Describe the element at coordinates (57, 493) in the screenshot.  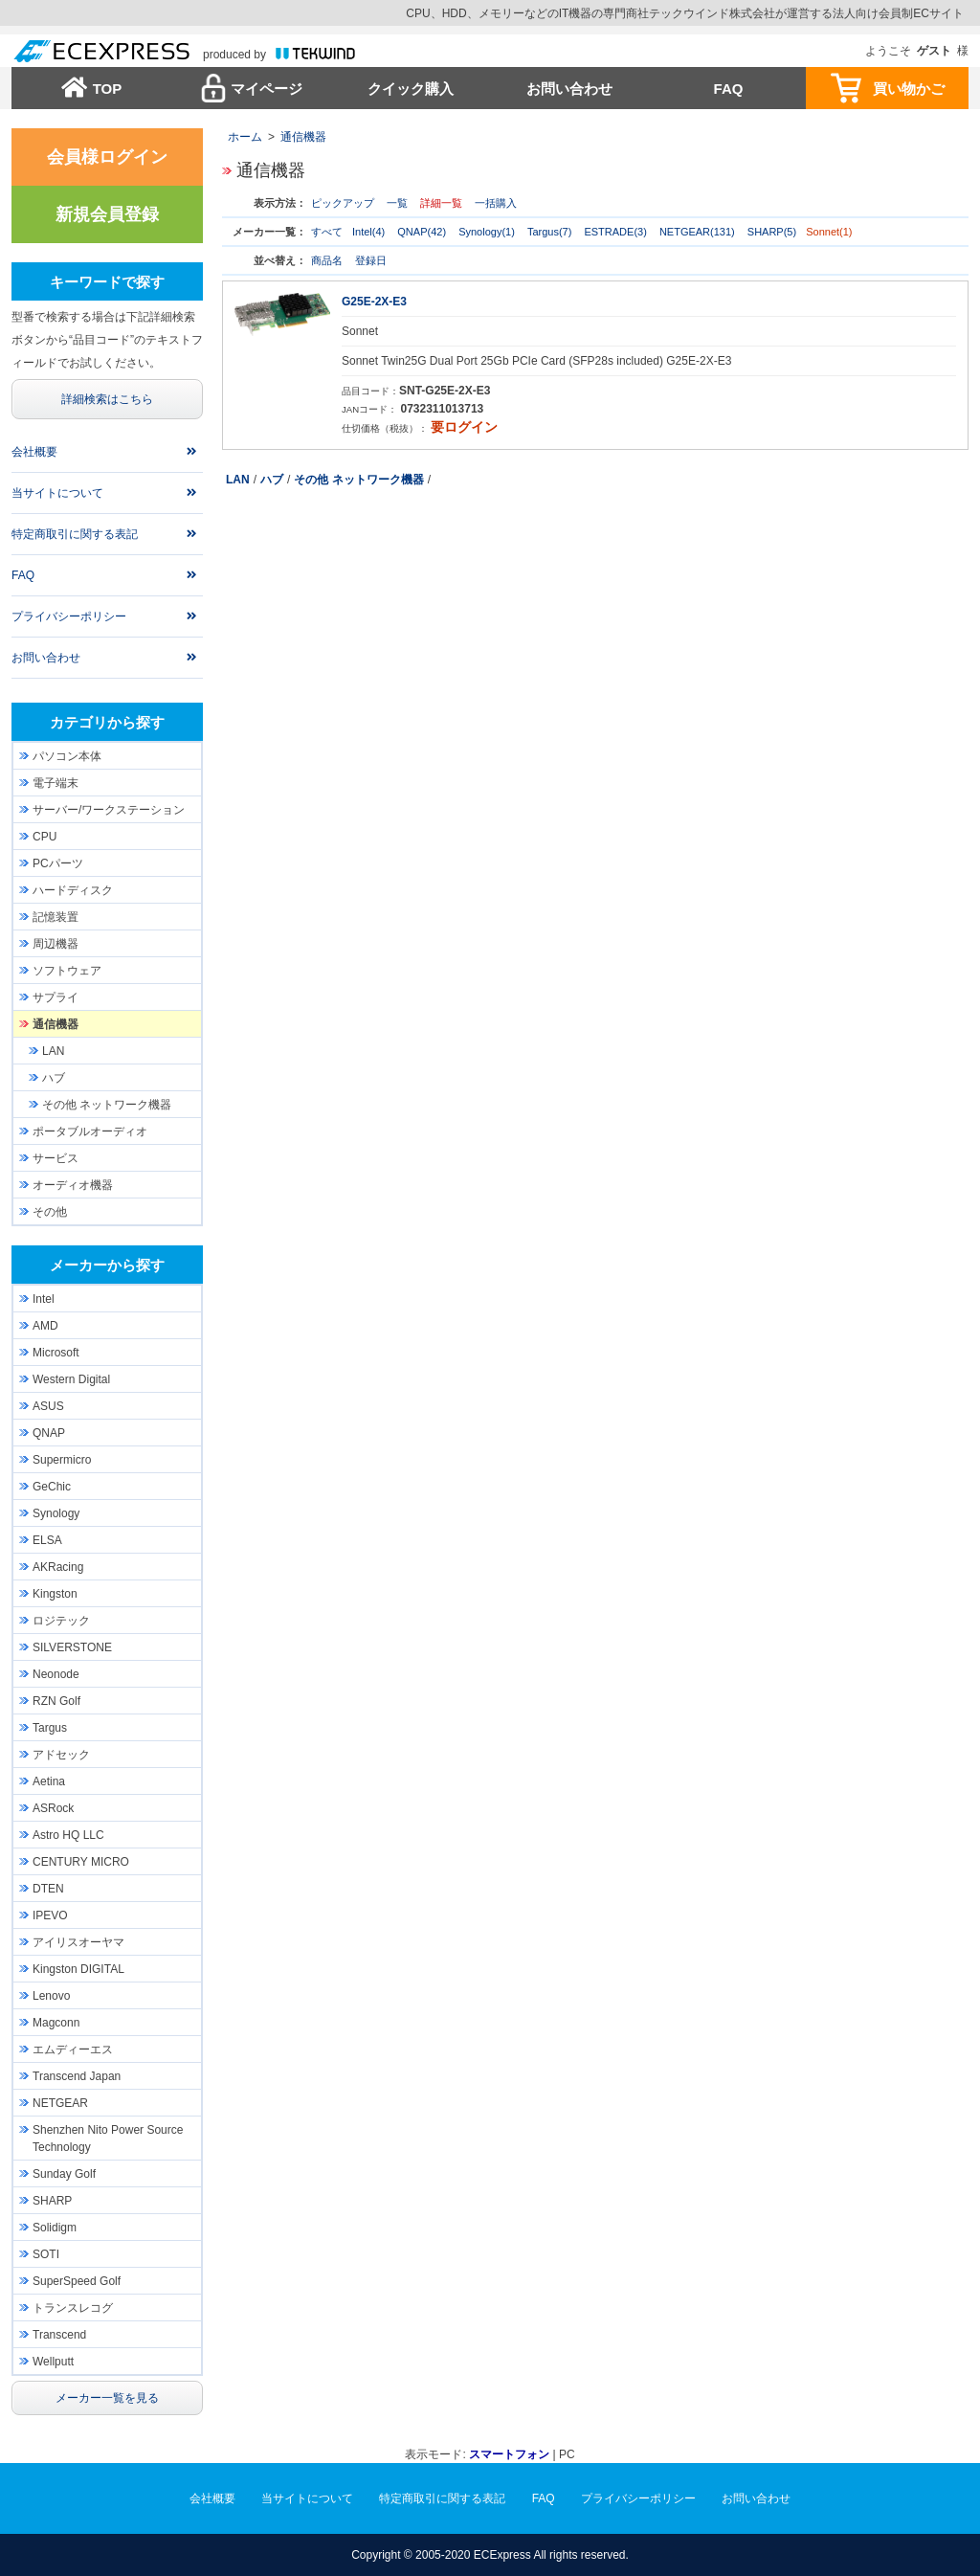
I see `当サイトについて` at that location.